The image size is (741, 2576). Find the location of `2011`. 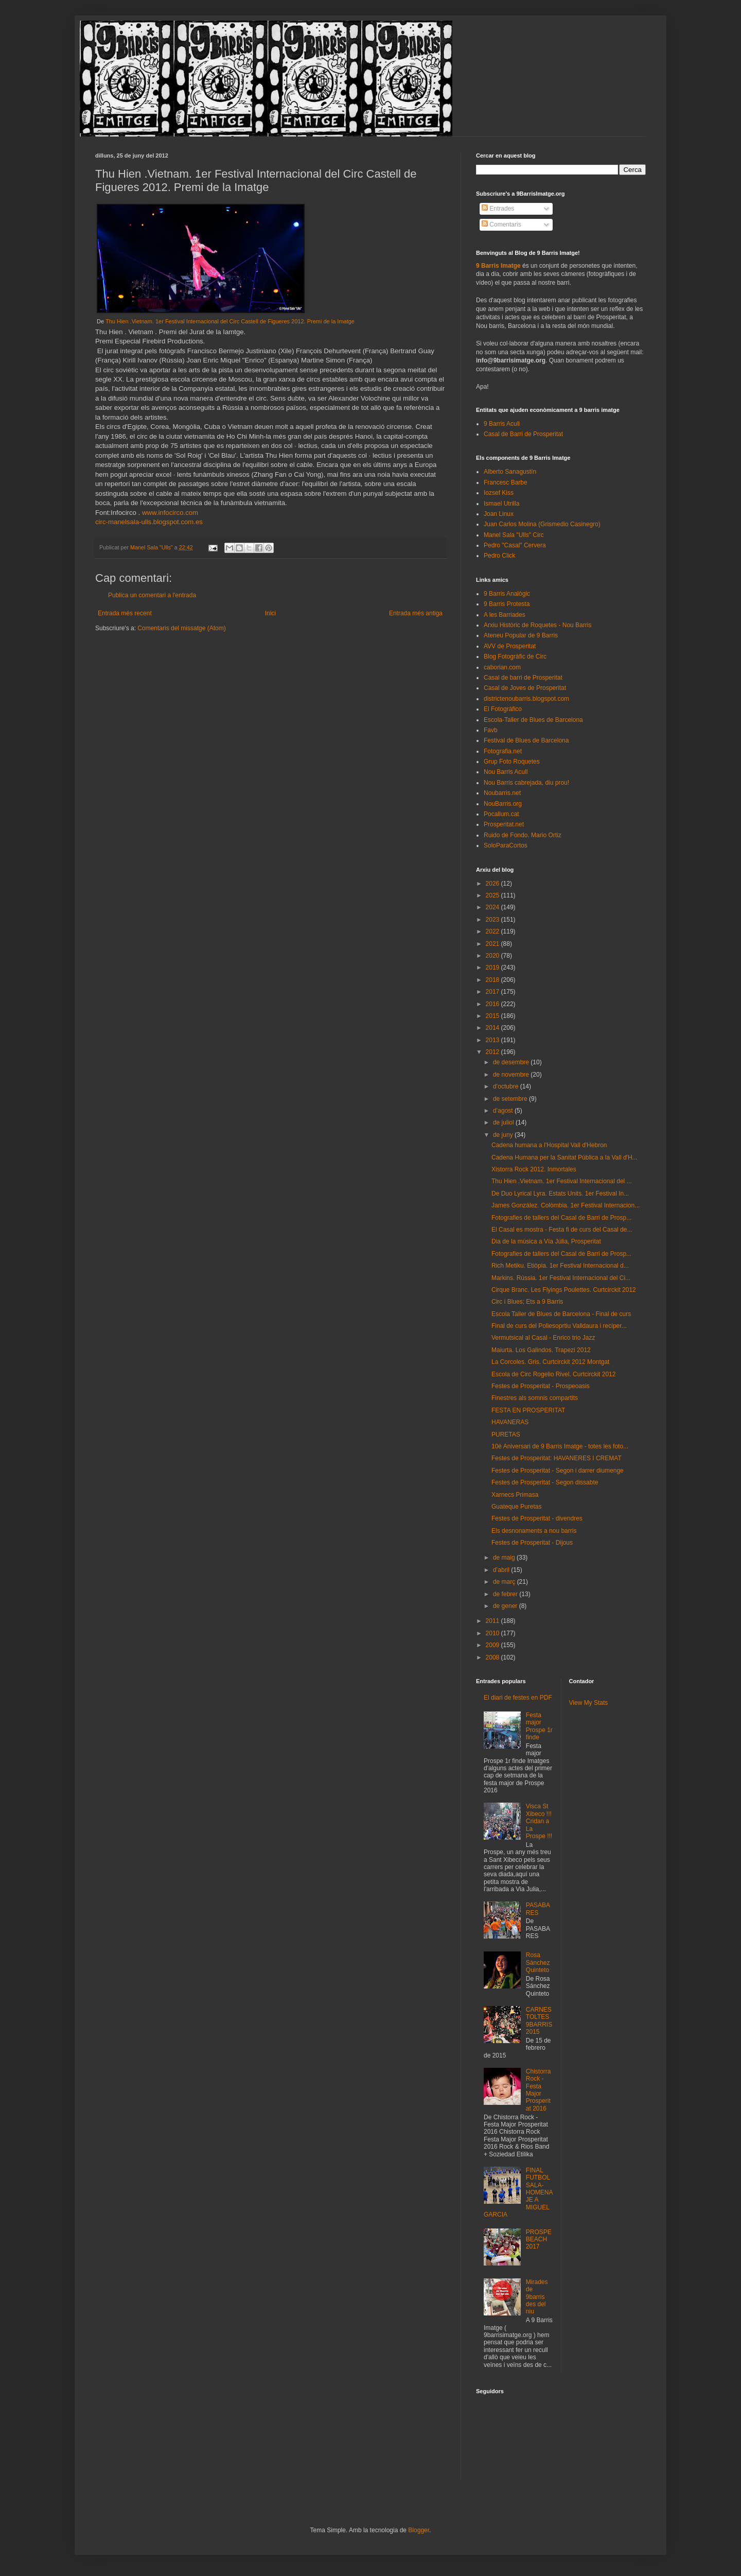

2011 is located at coordinates (493, 1620).